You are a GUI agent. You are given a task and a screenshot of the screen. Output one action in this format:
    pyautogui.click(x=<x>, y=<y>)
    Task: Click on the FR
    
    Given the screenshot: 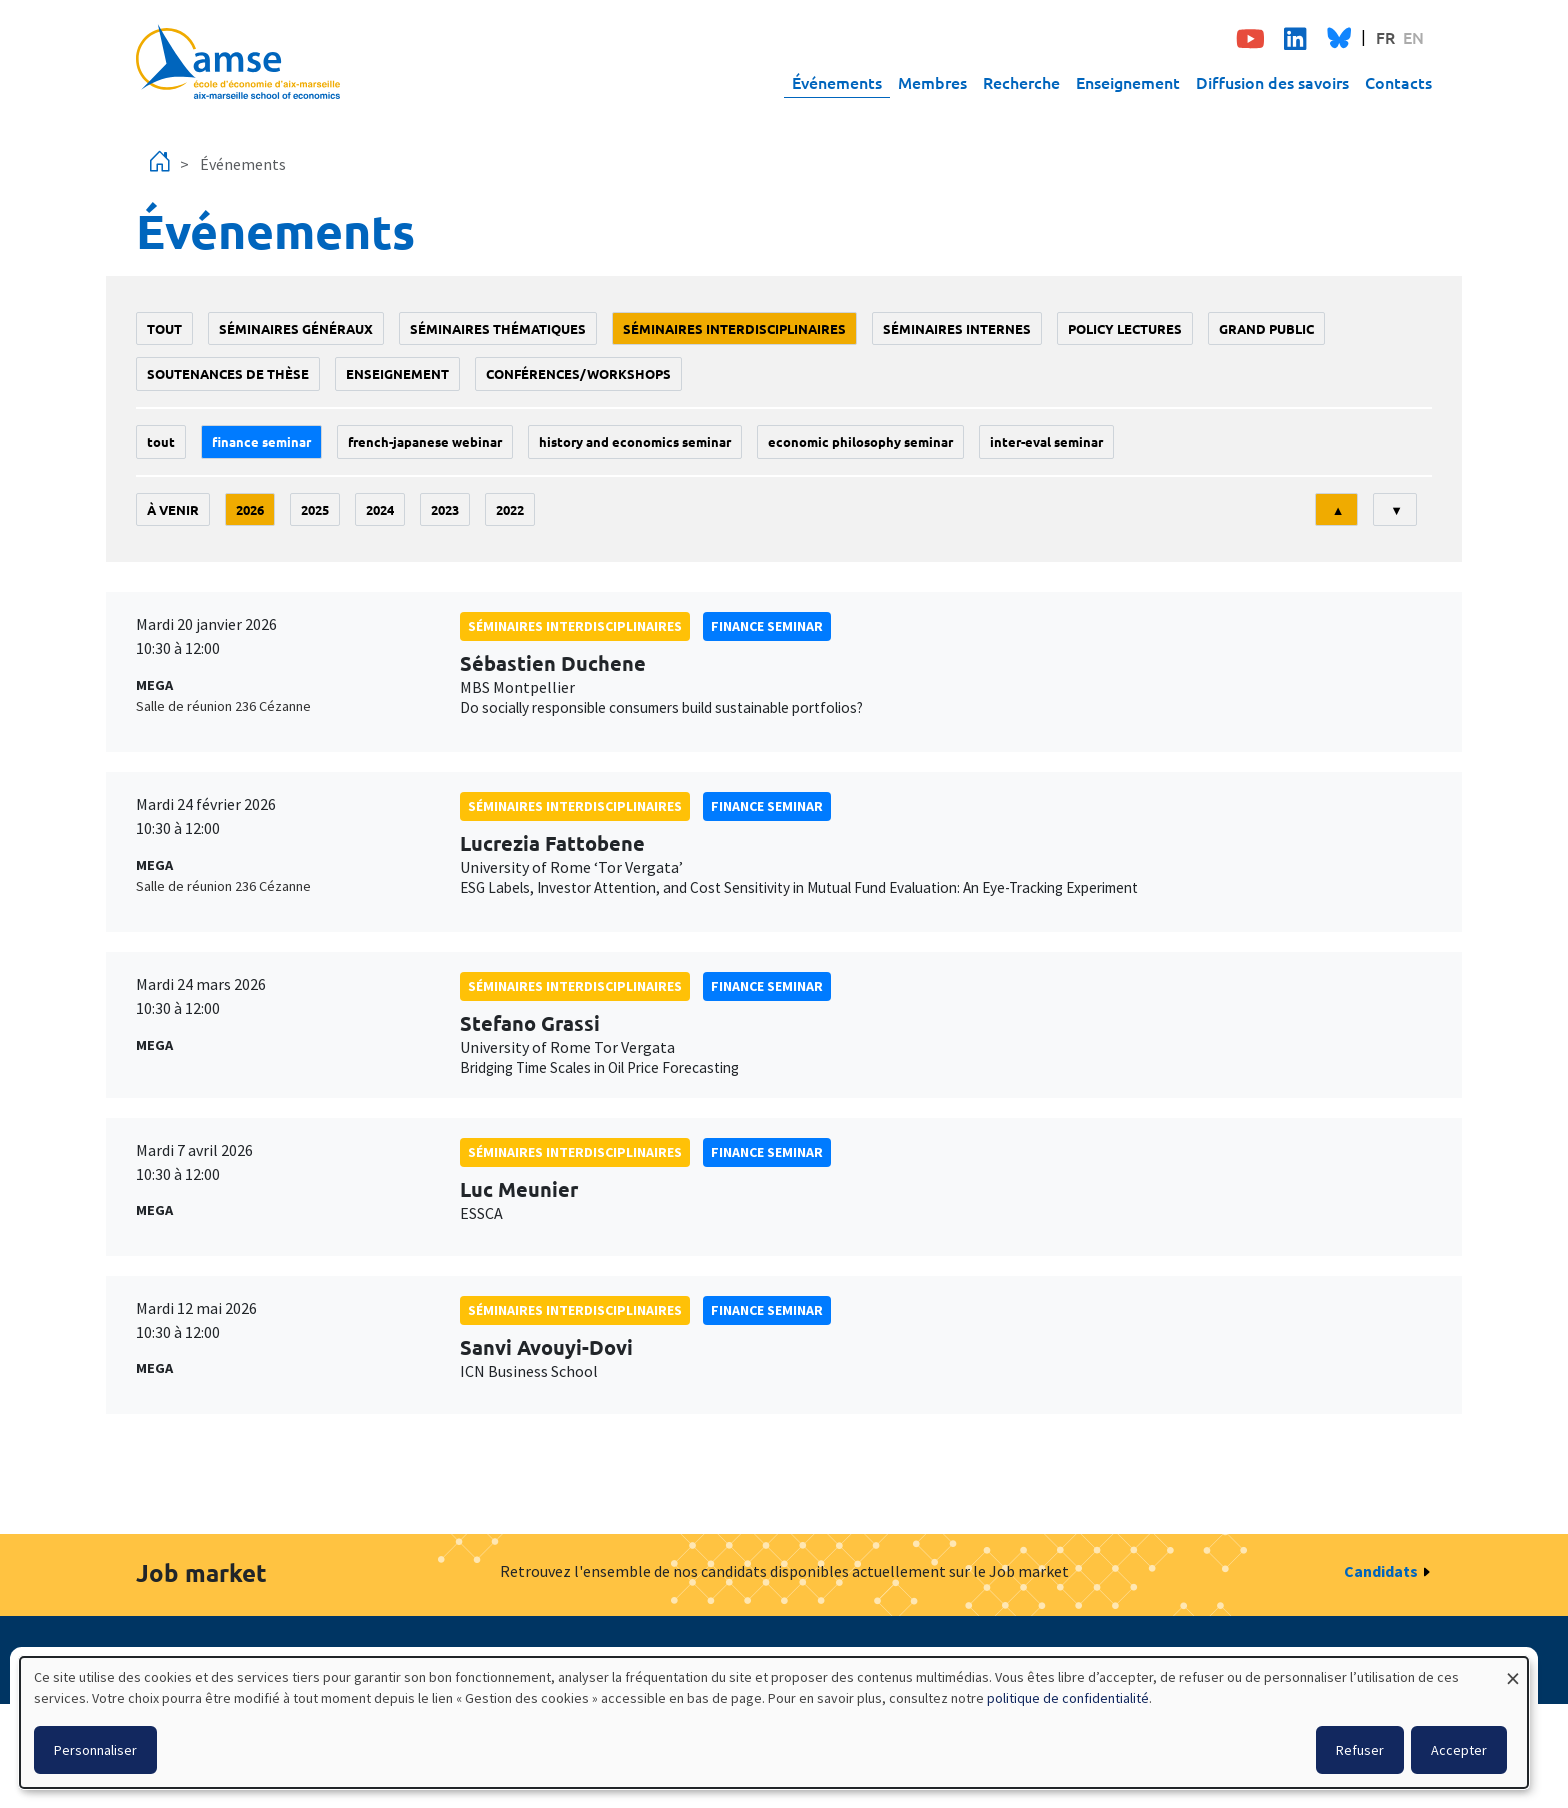 What is the action you would take?
    pyautogui.click(x=1385, y=37)
    